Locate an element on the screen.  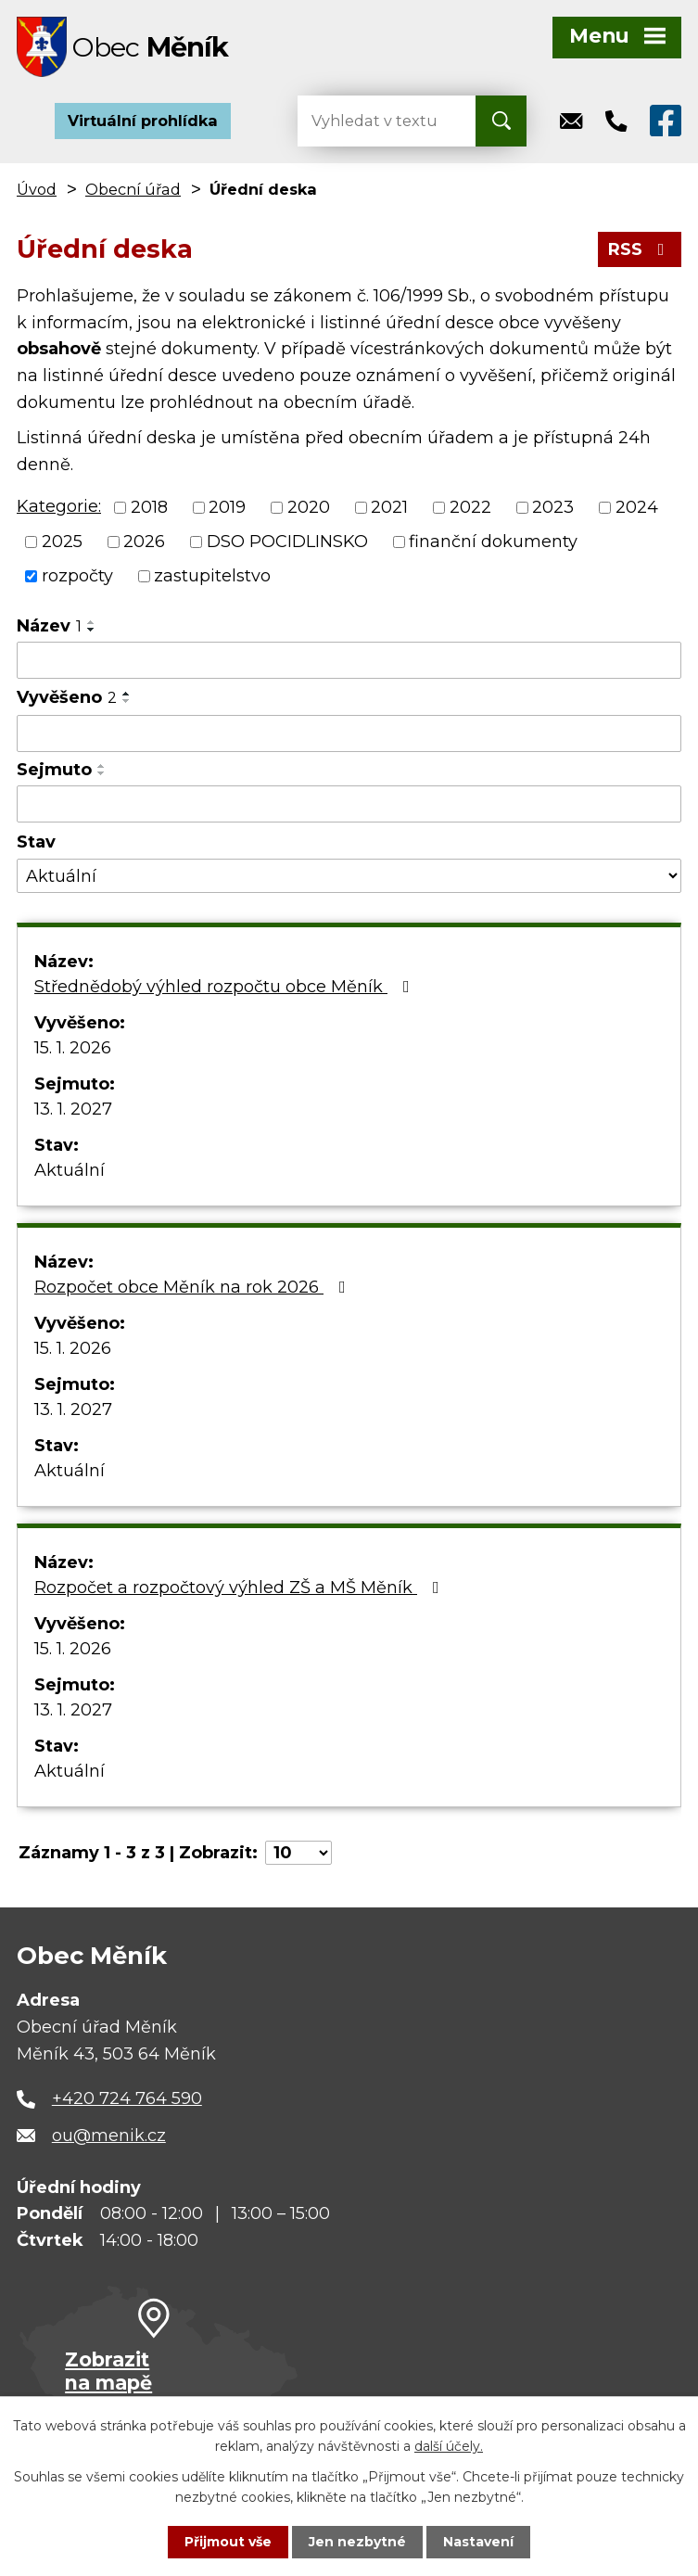
2022 is located at coordinates (470, 507).